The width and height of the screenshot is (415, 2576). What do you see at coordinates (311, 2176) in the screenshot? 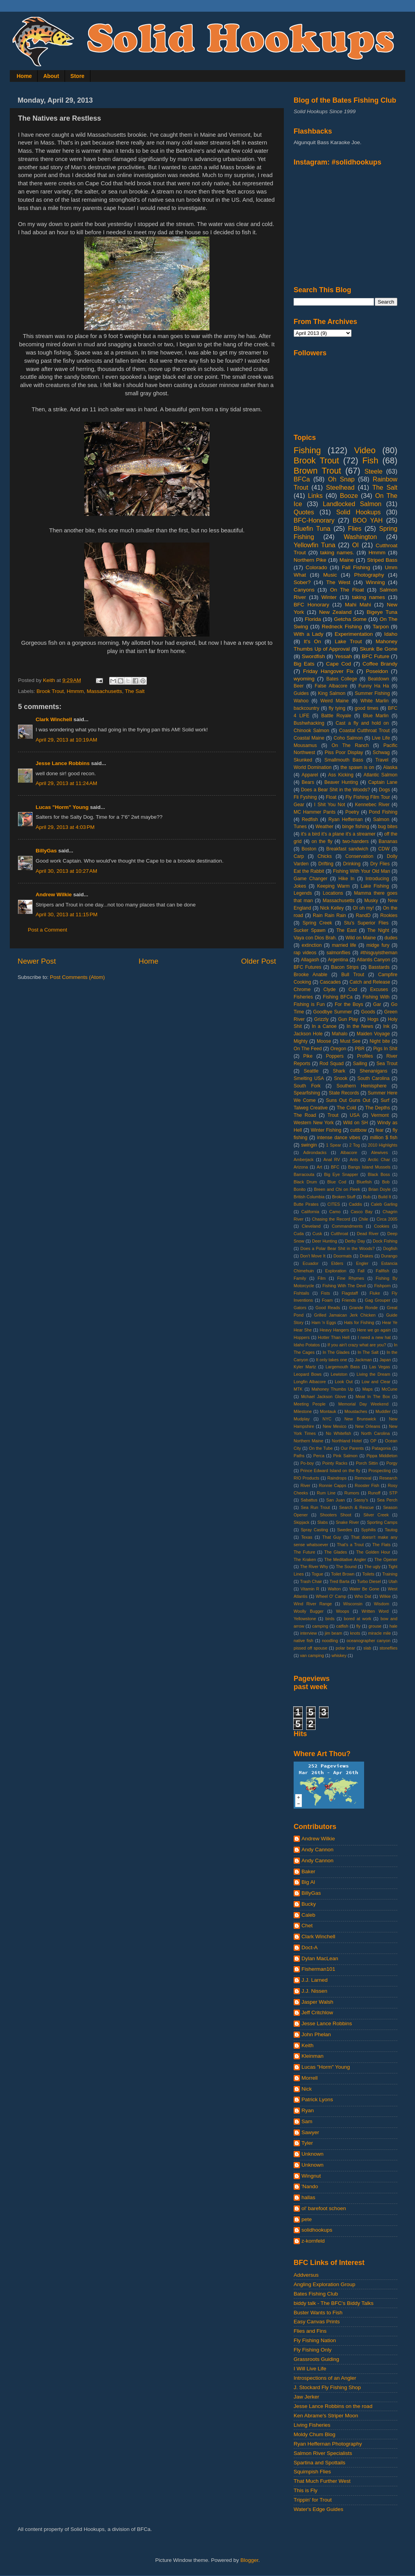
I see `Wingnut` at bounding box center [311, 2176].